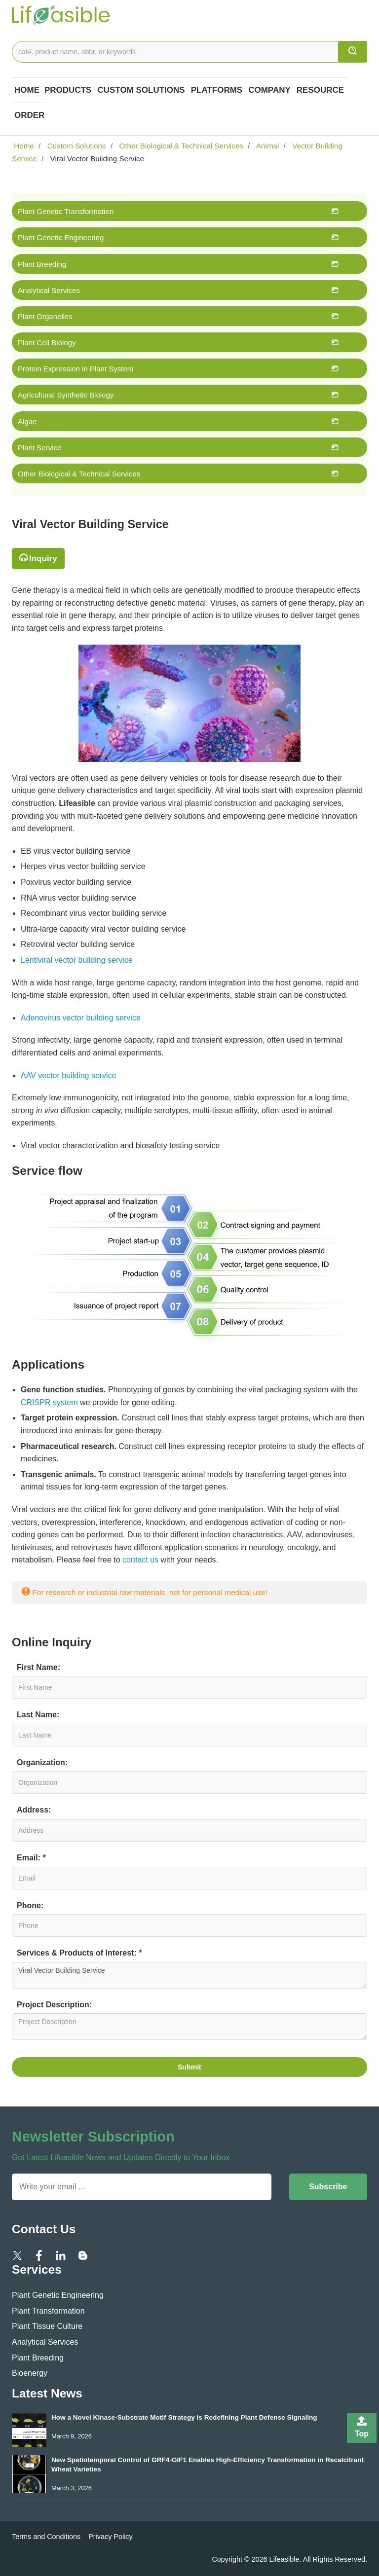 This screenshot has width=379, height=2576. Describe the element at coordinates (30, 1905) in the screenshot. I see `Phone:` at that location.